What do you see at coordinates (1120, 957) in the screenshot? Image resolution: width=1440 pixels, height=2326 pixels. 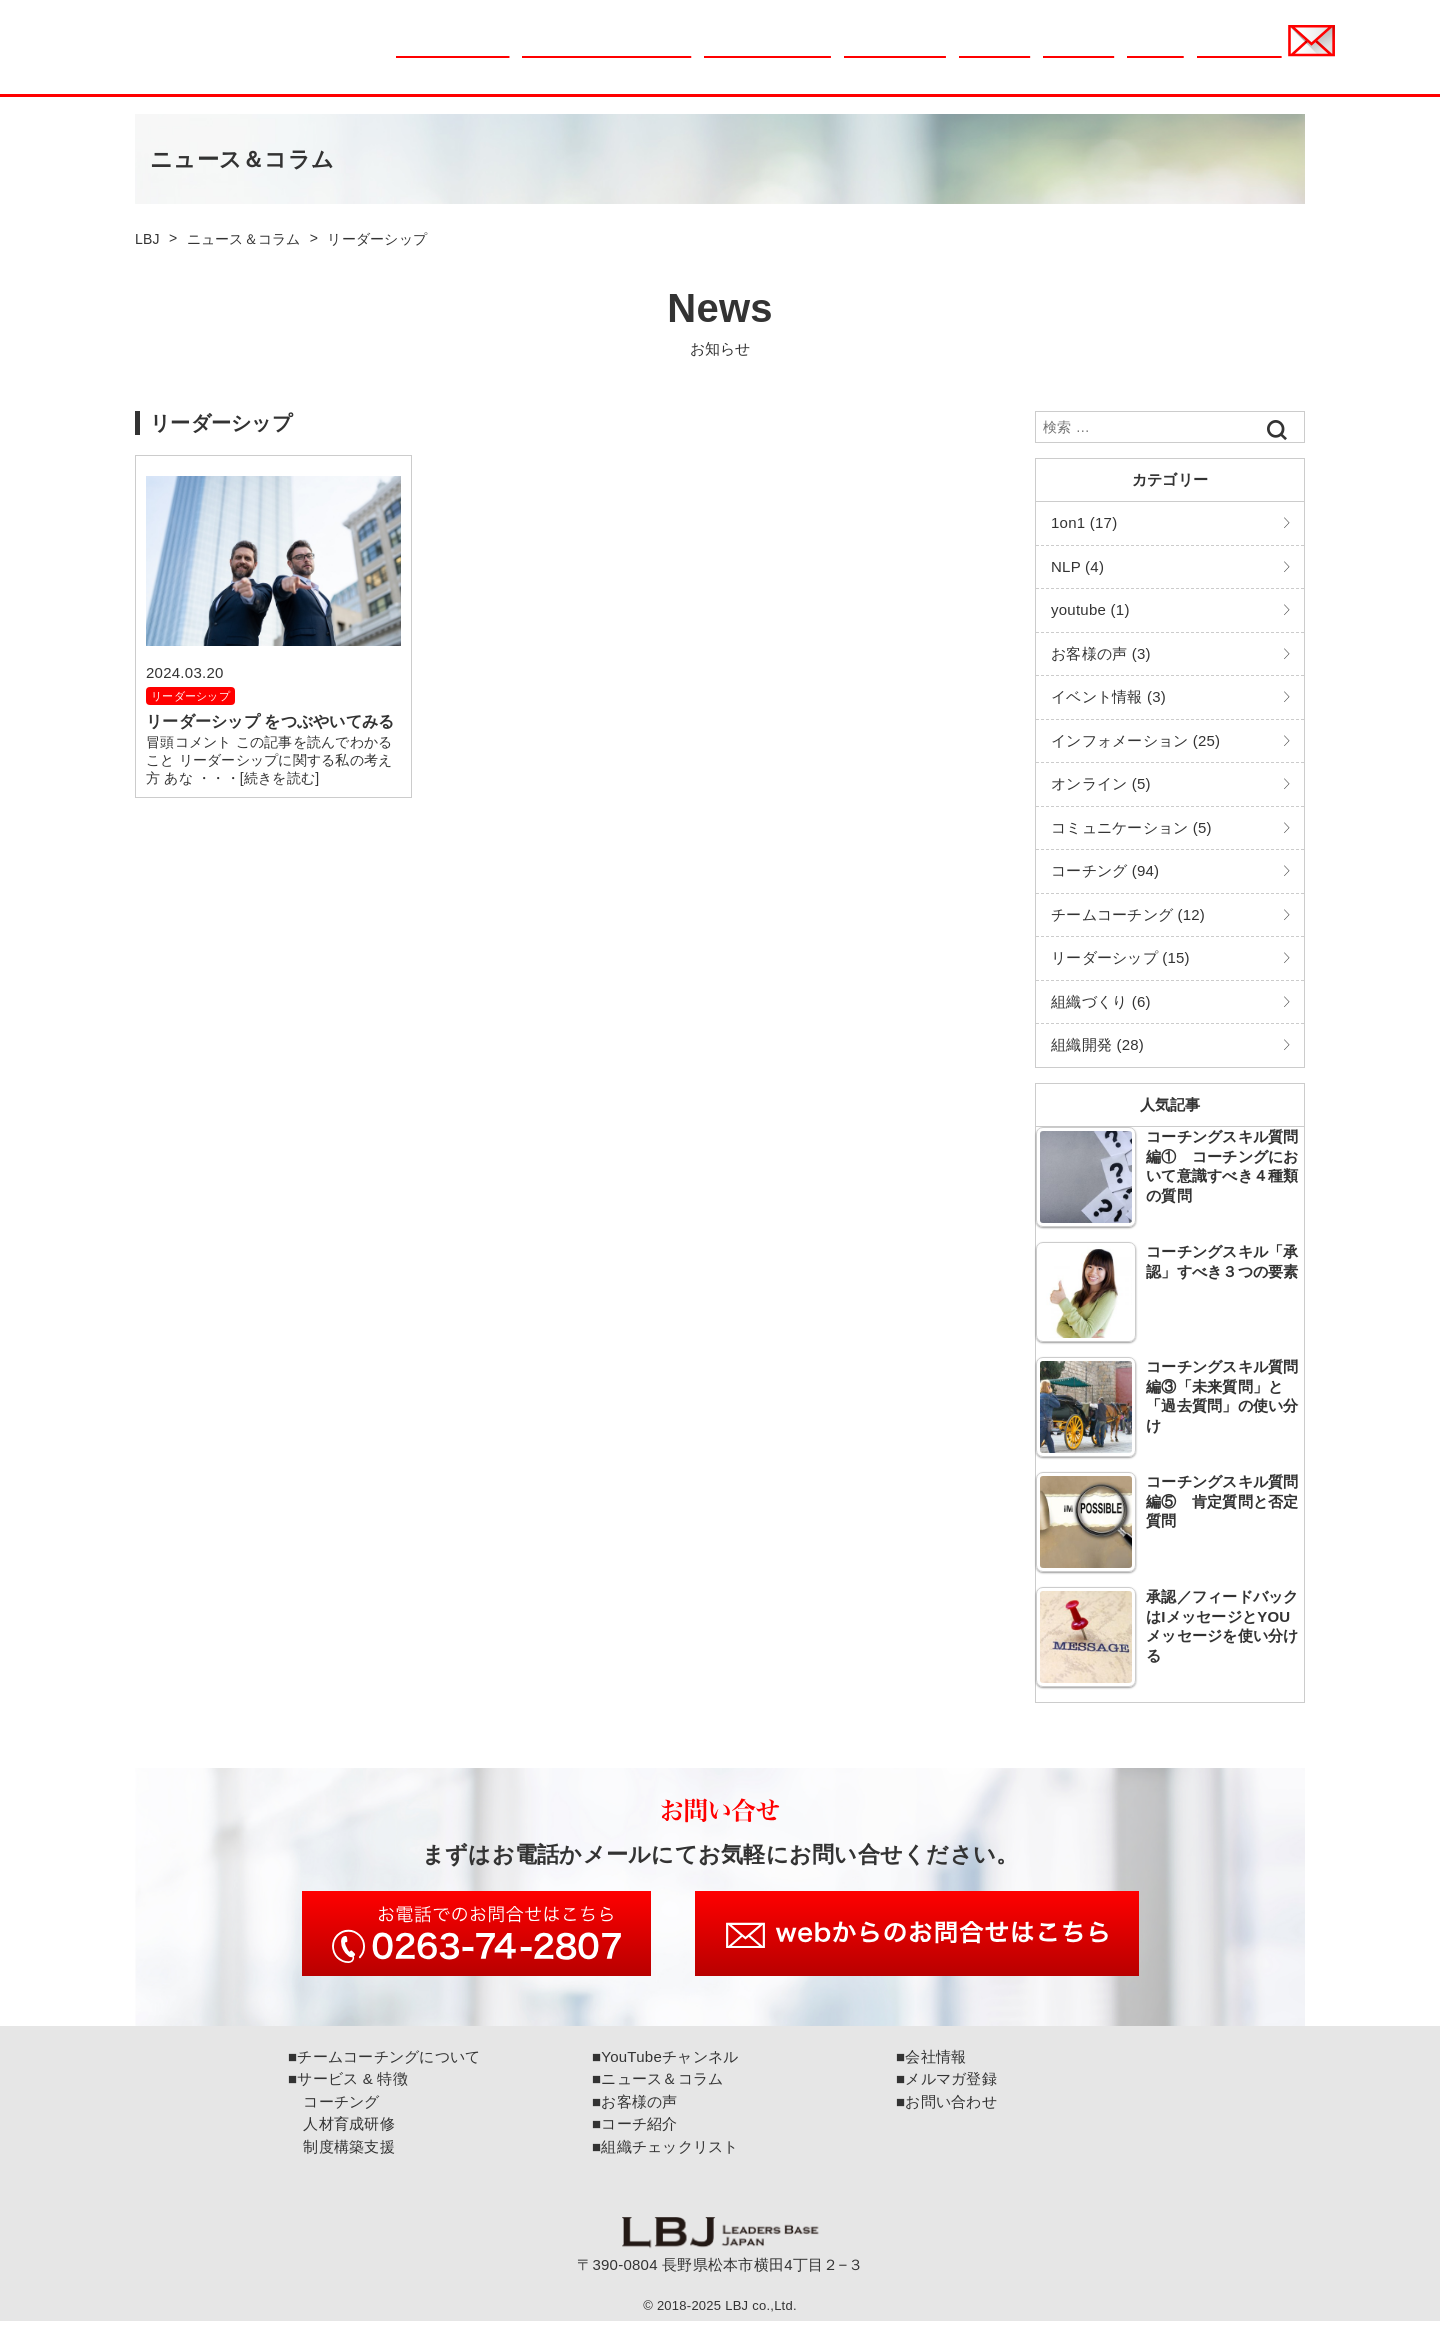 I see `リーダーシップ (15)` at bounding box center [1120, 957].